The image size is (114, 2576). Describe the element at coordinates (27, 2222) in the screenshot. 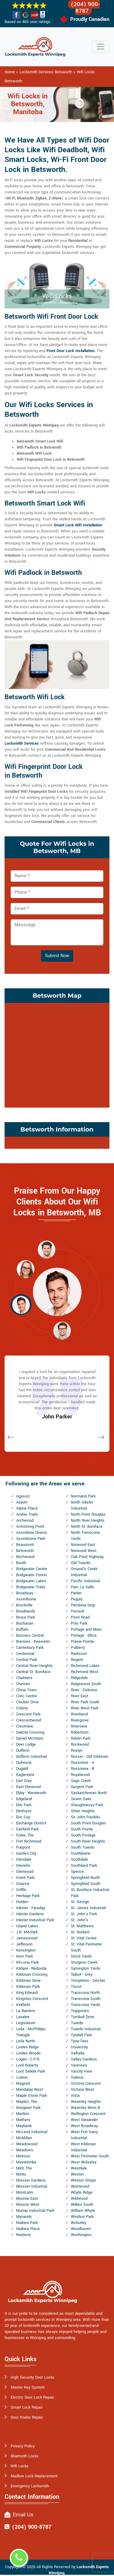

I see `Niakwa Park` at that location.